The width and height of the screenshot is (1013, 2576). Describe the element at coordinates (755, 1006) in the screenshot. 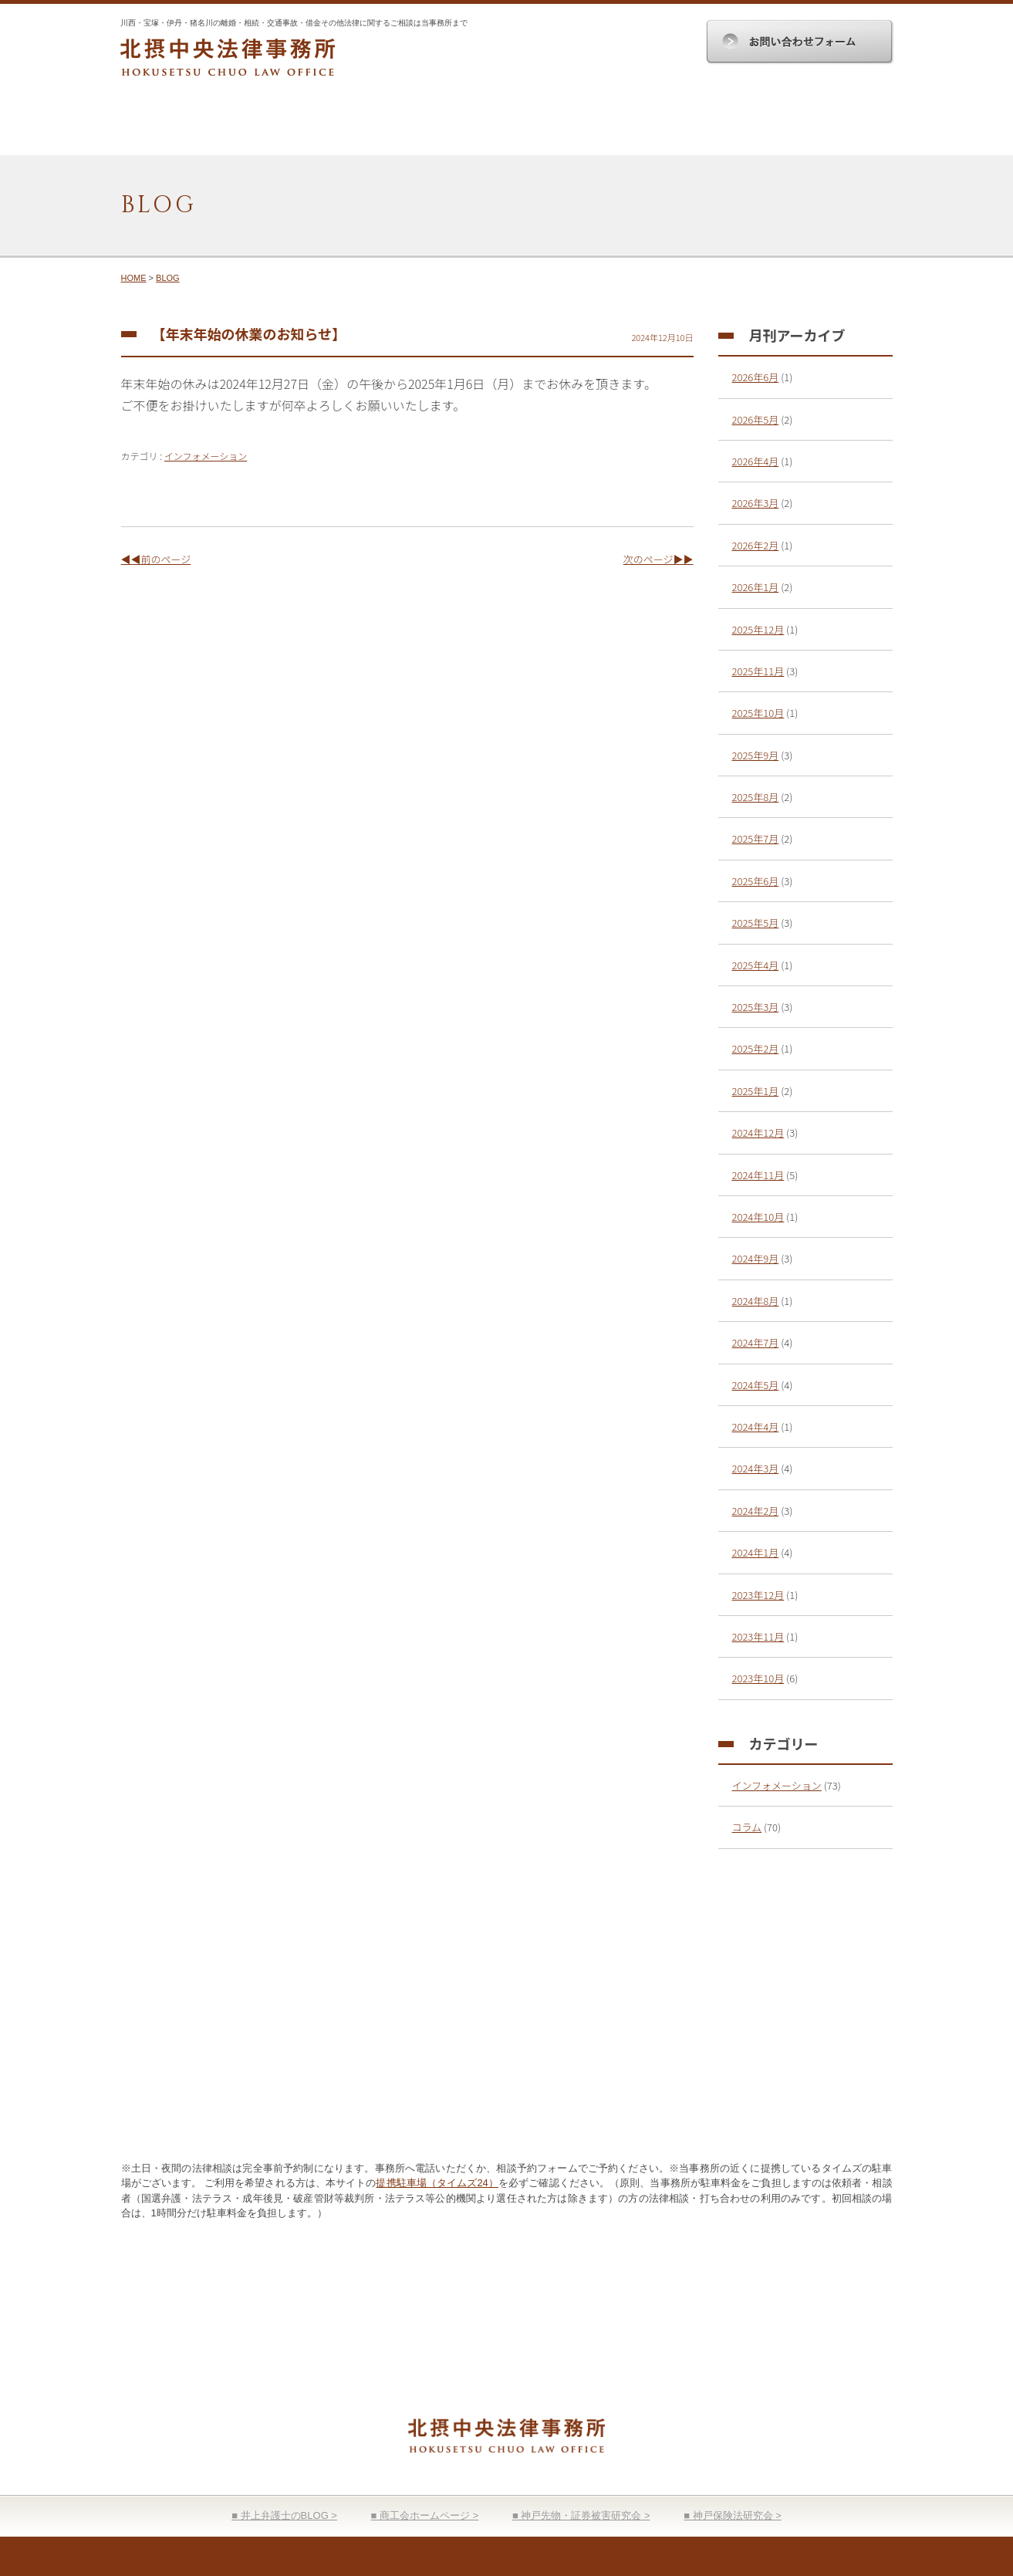

I see `2025年3月` at that location.